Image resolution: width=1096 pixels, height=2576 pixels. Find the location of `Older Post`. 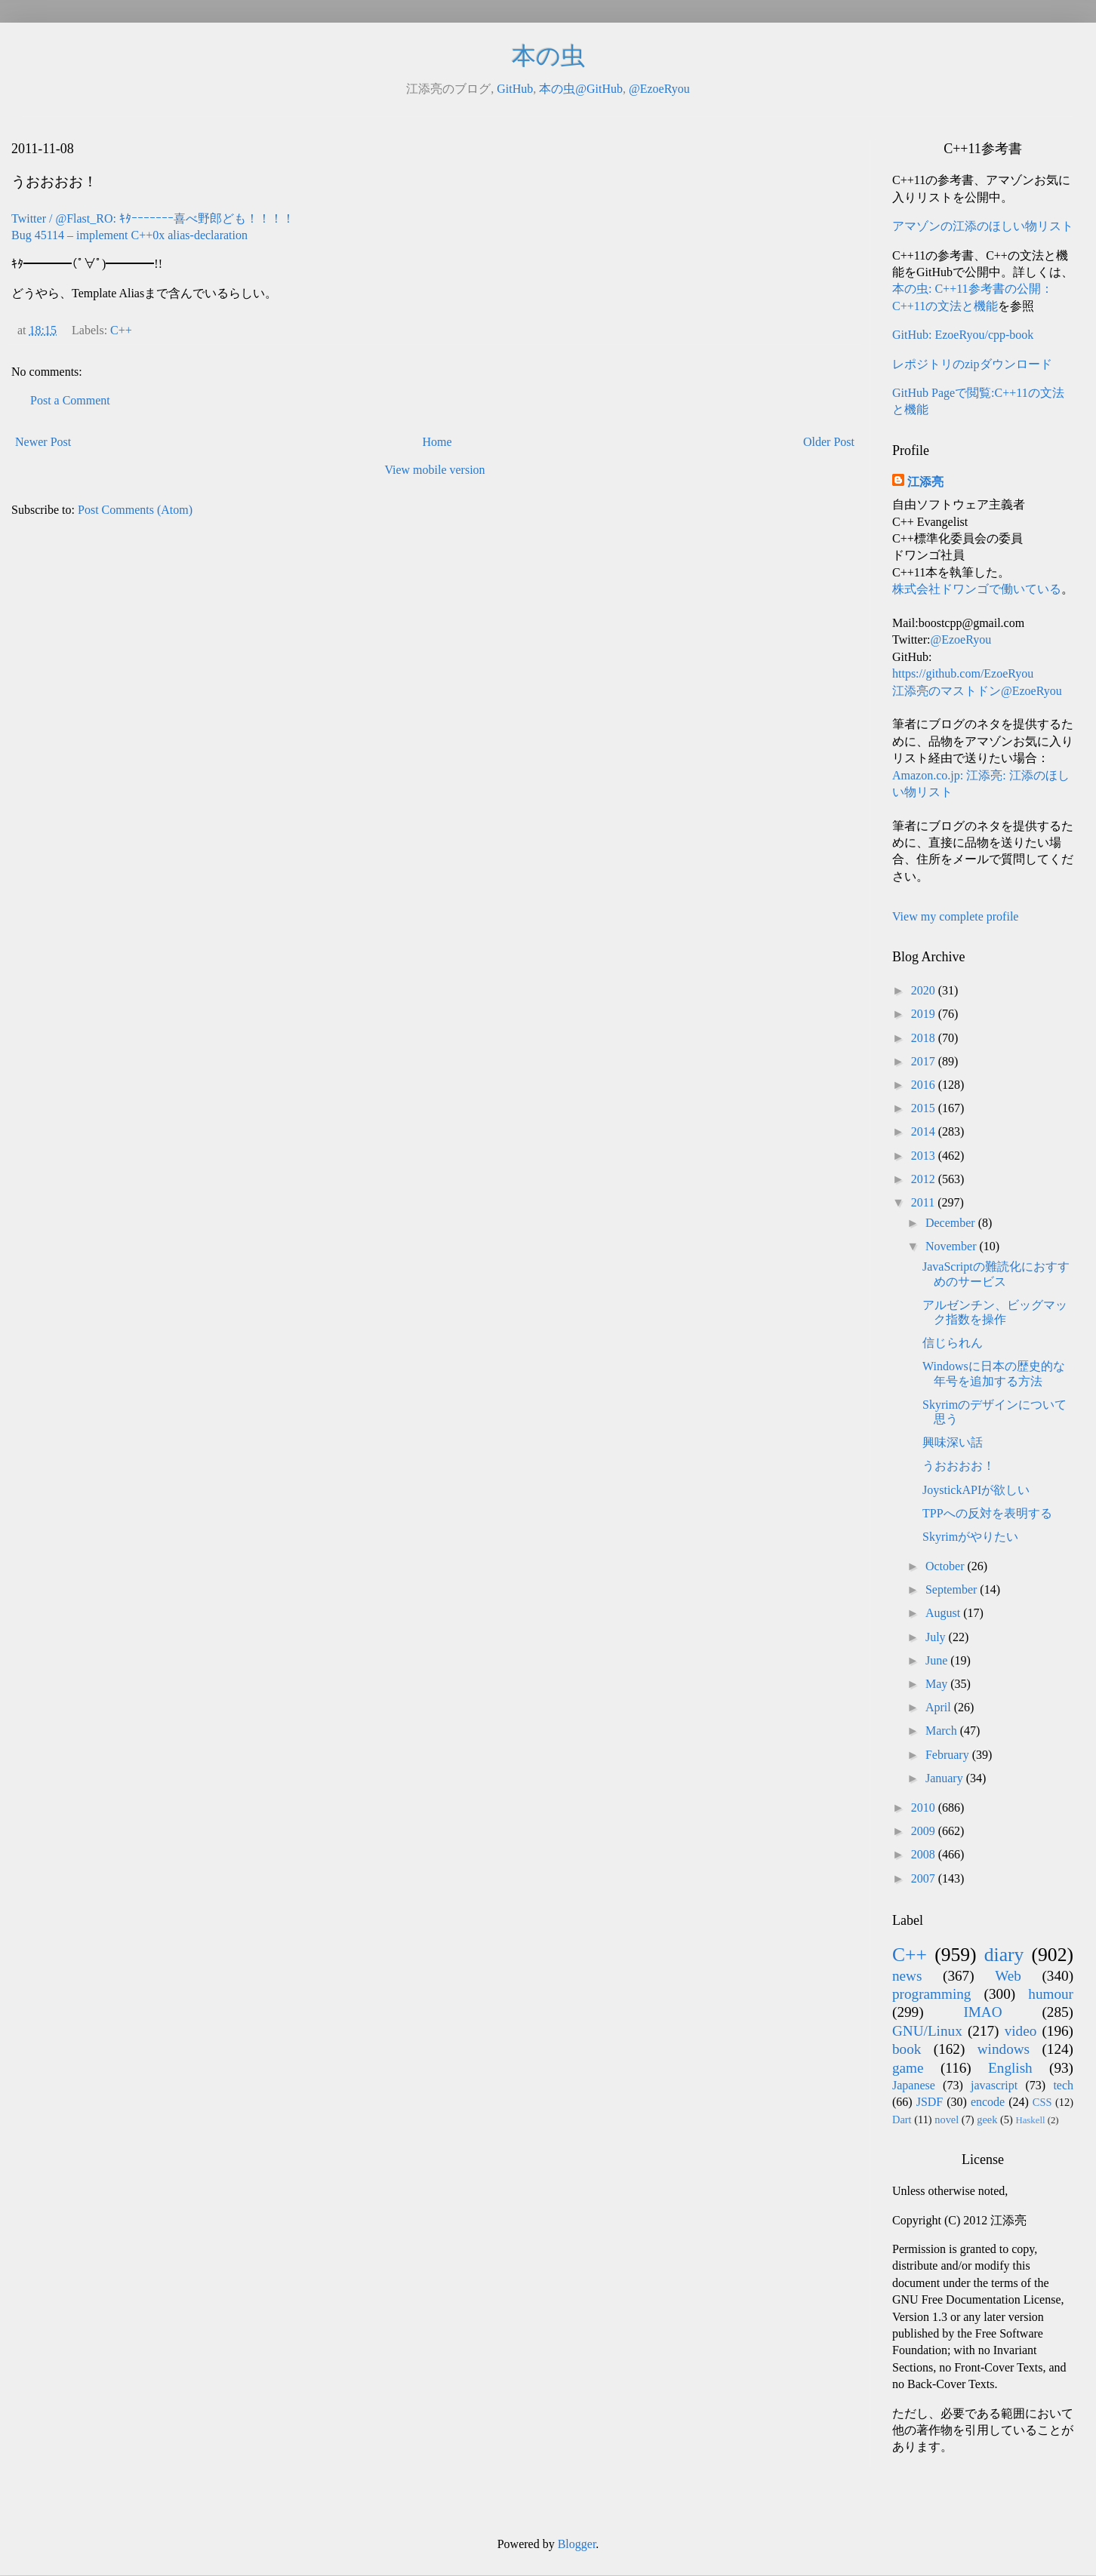

Older Post is located at coordinates (828, 441).